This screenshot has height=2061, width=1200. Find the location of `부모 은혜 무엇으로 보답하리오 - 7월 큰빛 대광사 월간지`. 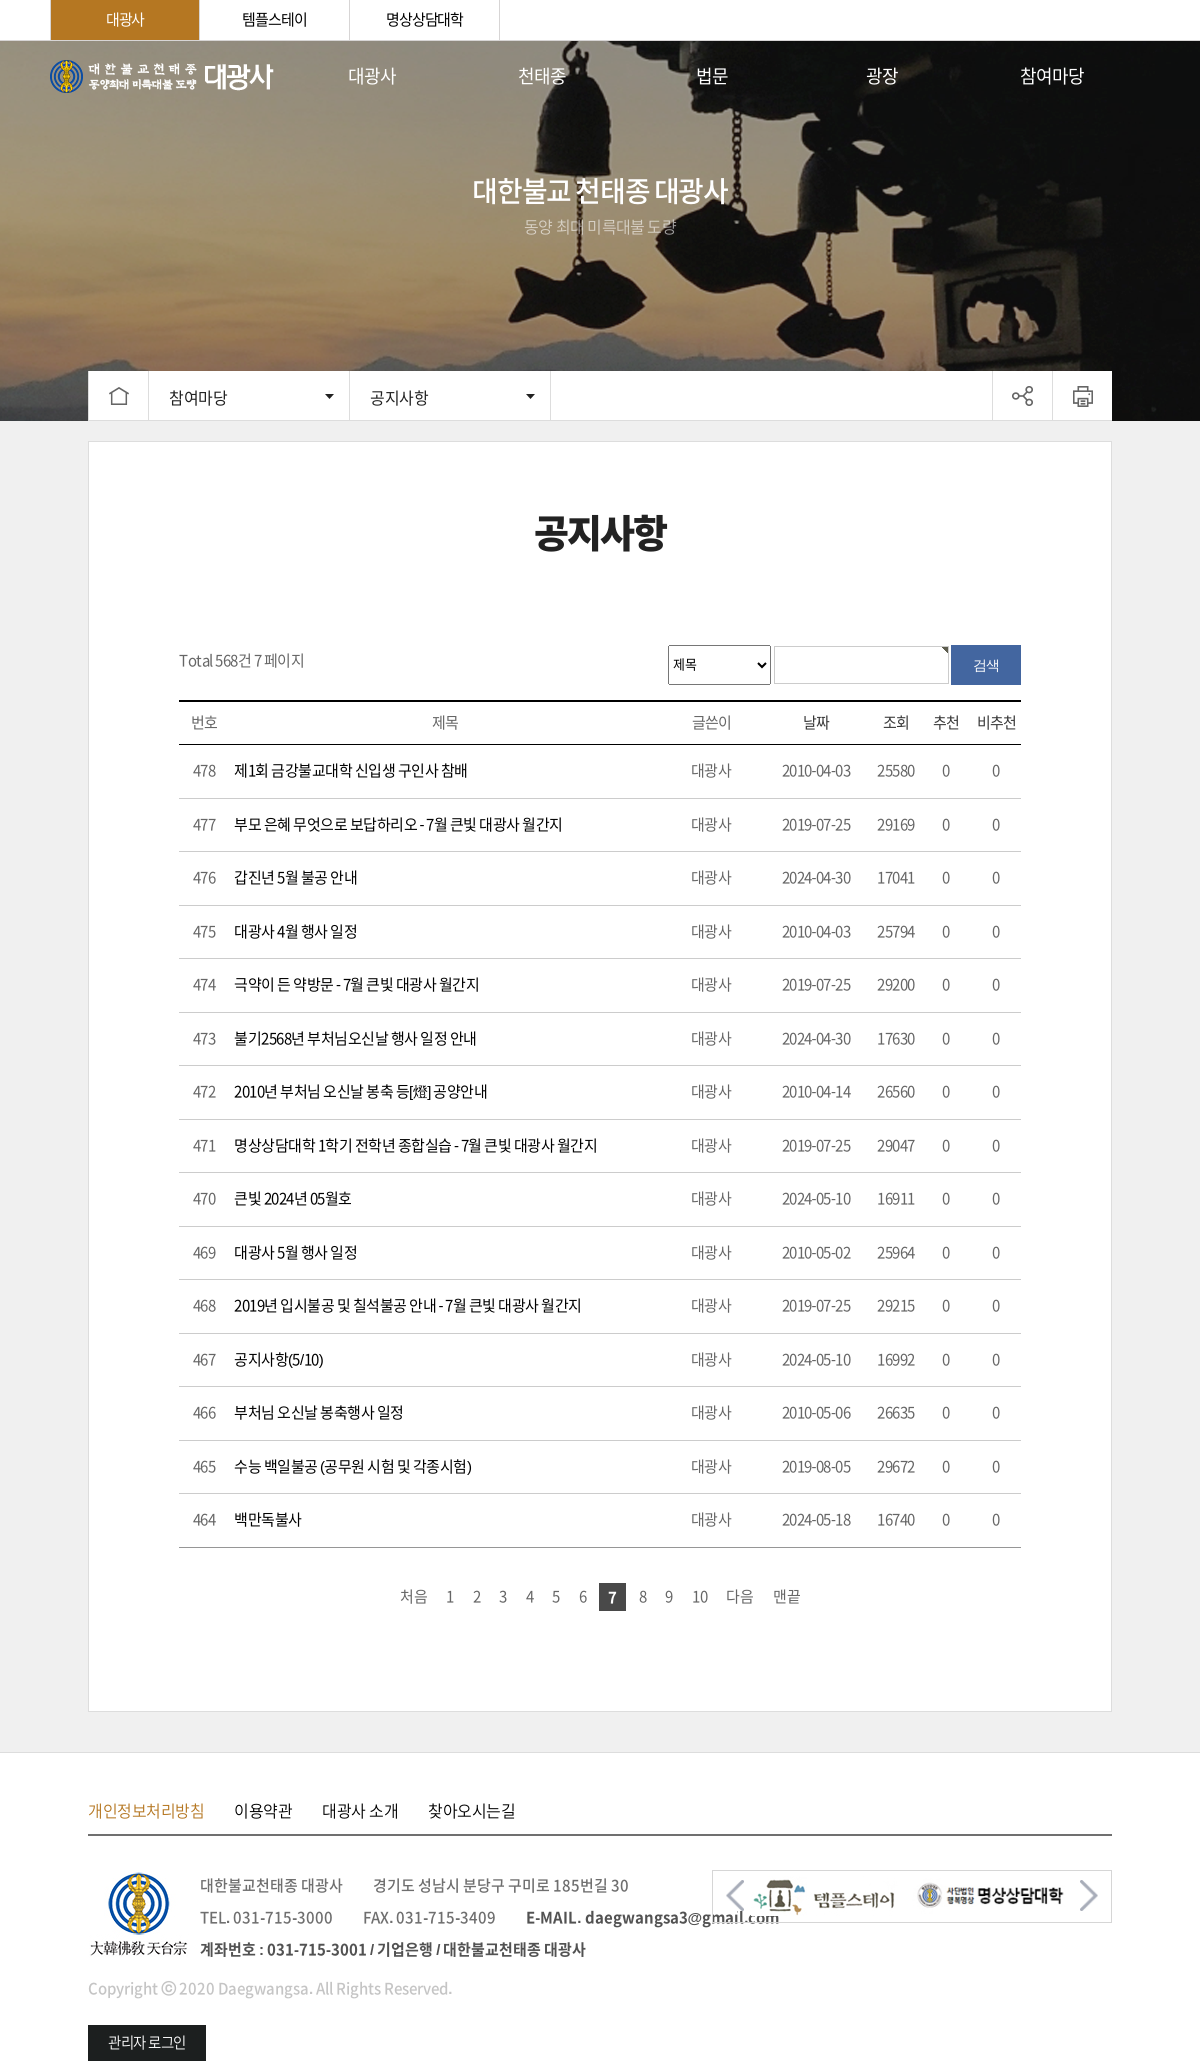

부모 은혜 무엇으로 보답하리오 - 7월 큰빛 대광사 월간지 is located at coordinates (398, 824).